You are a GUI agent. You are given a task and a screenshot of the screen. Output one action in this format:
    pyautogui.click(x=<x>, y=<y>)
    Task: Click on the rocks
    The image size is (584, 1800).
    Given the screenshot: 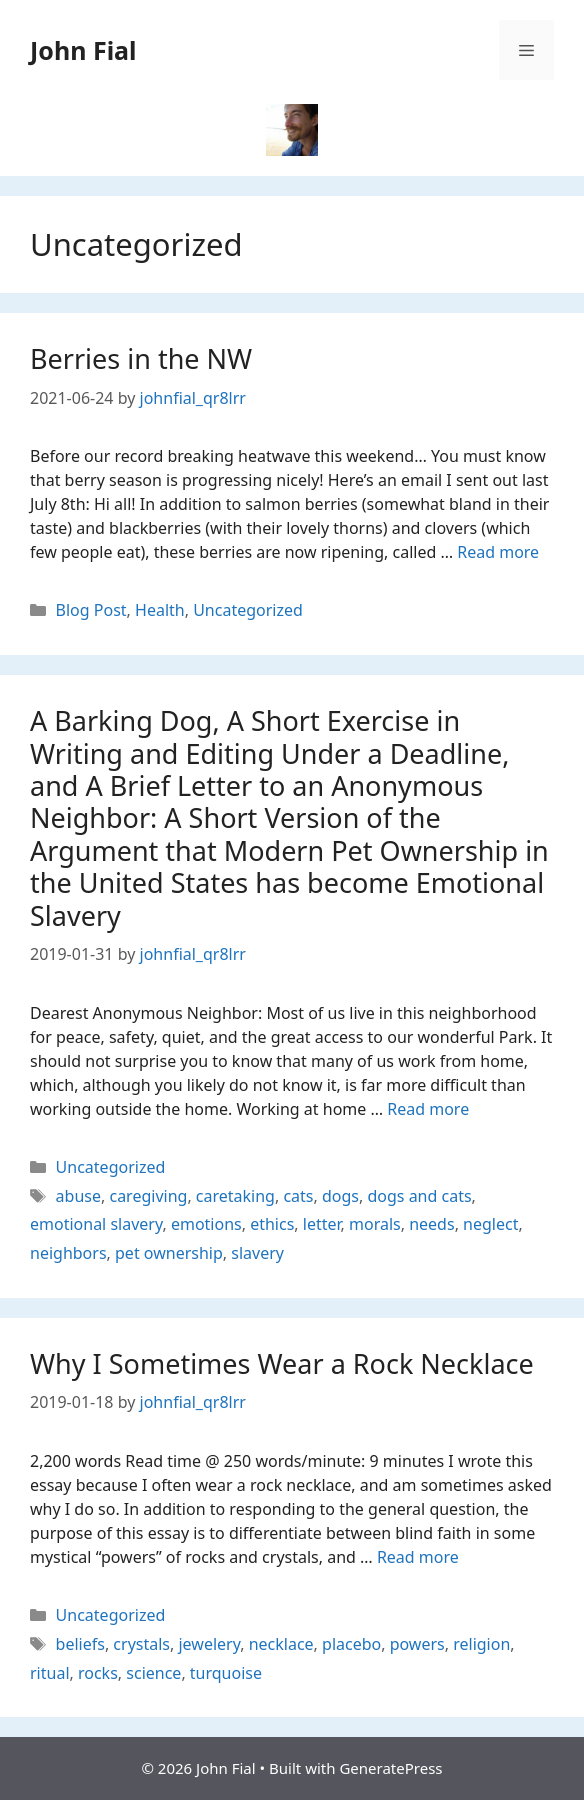 What is the action you would take?
    pyautogui.click(x=98, y=1673)
    